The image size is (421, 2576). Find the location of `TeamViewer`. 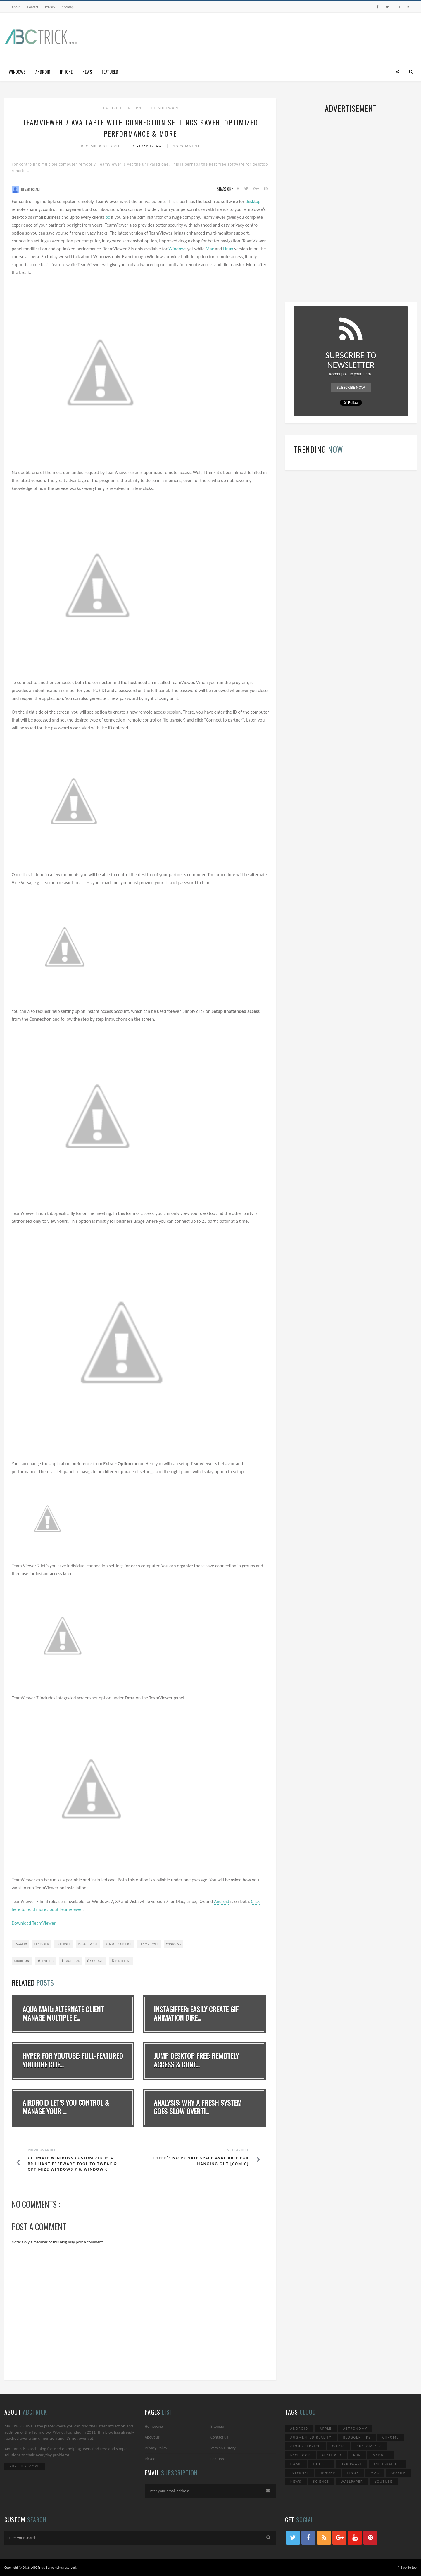

TeamViewer is located at coordinates (149, 1944).